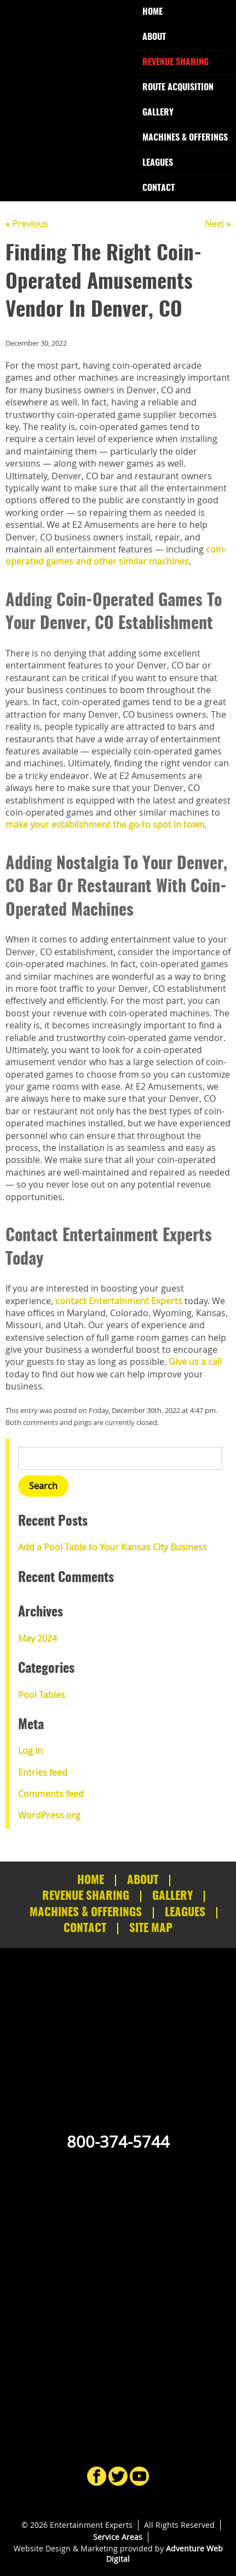  What do you see at coordinates (49, 1815) in the screenshot?
I see `WordPress.org` at bounding box center [49, 1815].